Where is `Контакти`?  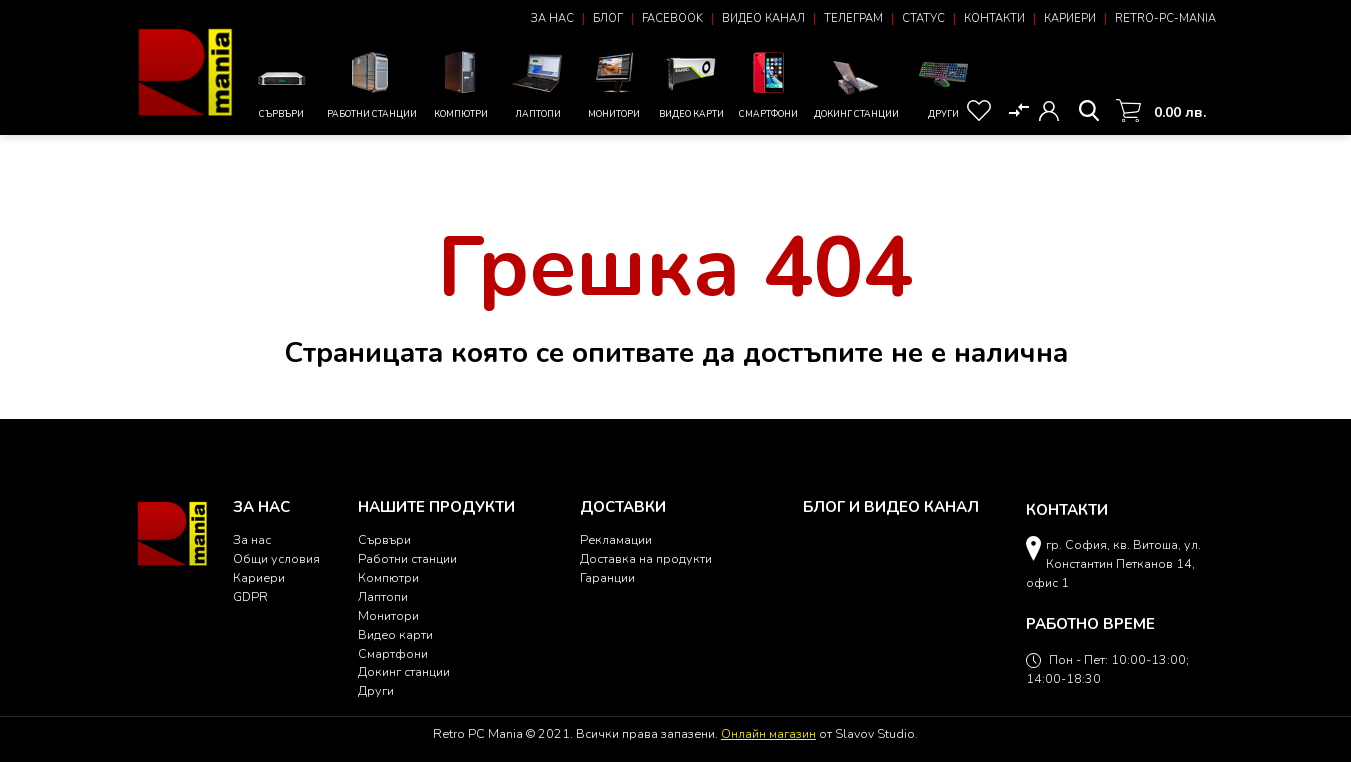
Контакти is located at coordinates (994, 18).